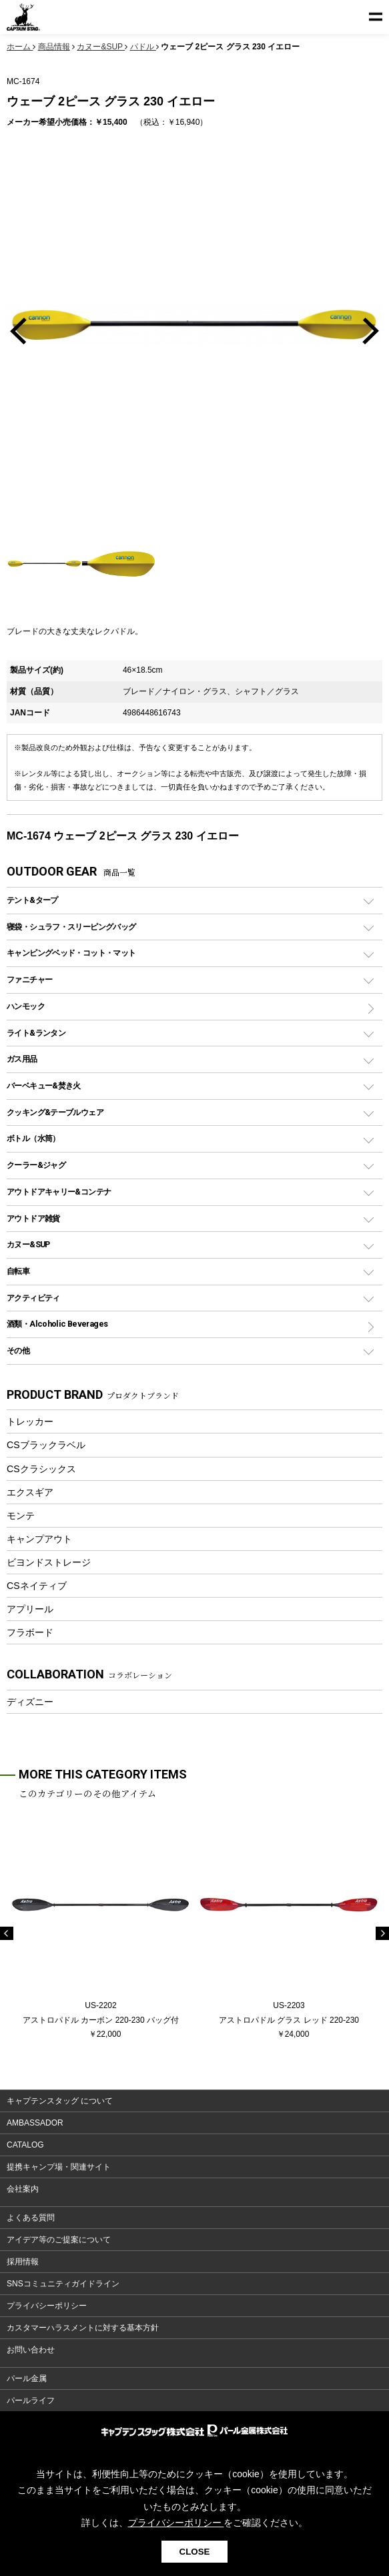 This screenshot has height=2576, width=389. I want to click on CATALOG, so click(25, 2145).